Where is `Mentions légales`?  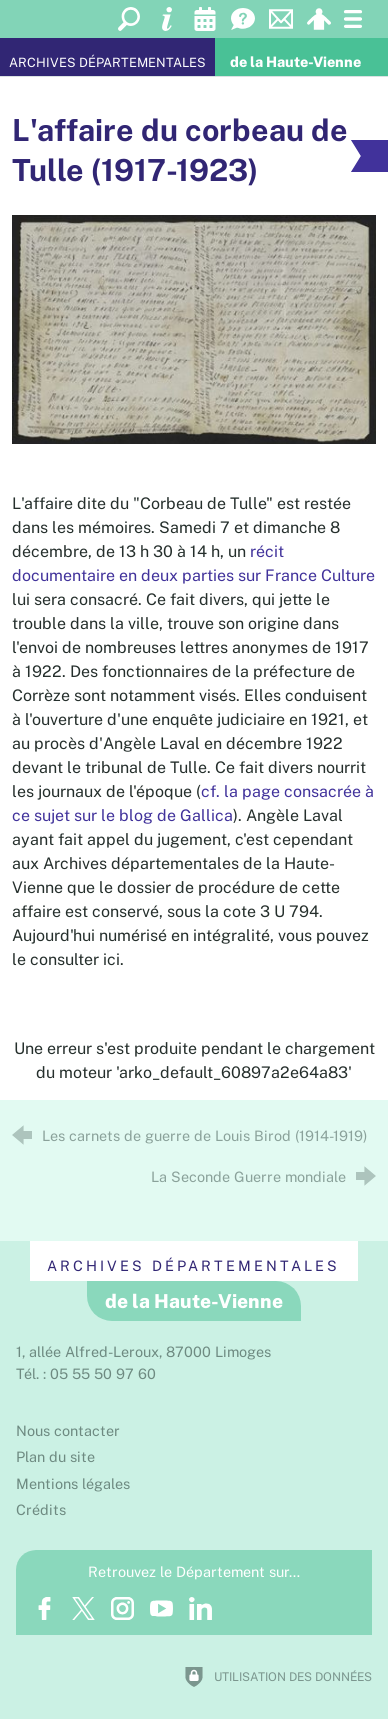 Mentions légales is located at coordinates (73, 1483).